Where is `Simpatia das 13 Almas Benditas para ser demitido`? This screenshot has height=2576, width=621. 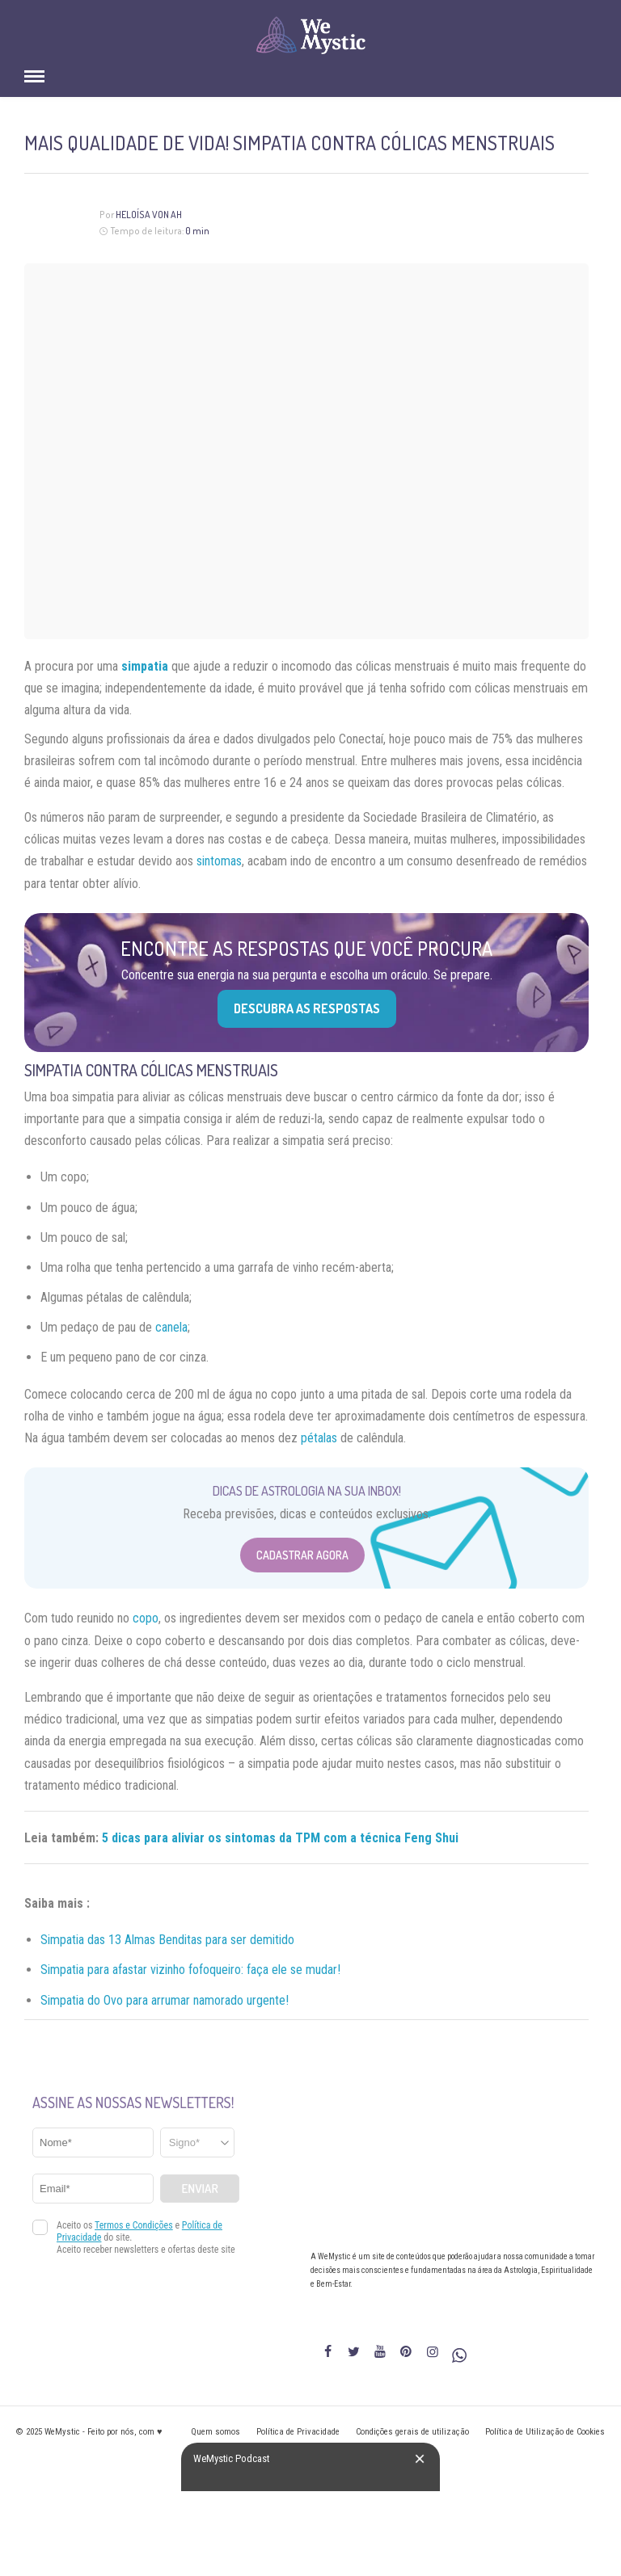
Simpatia das 13 Almas Benditas para ser demitido is located at coordinates (167, 1939).